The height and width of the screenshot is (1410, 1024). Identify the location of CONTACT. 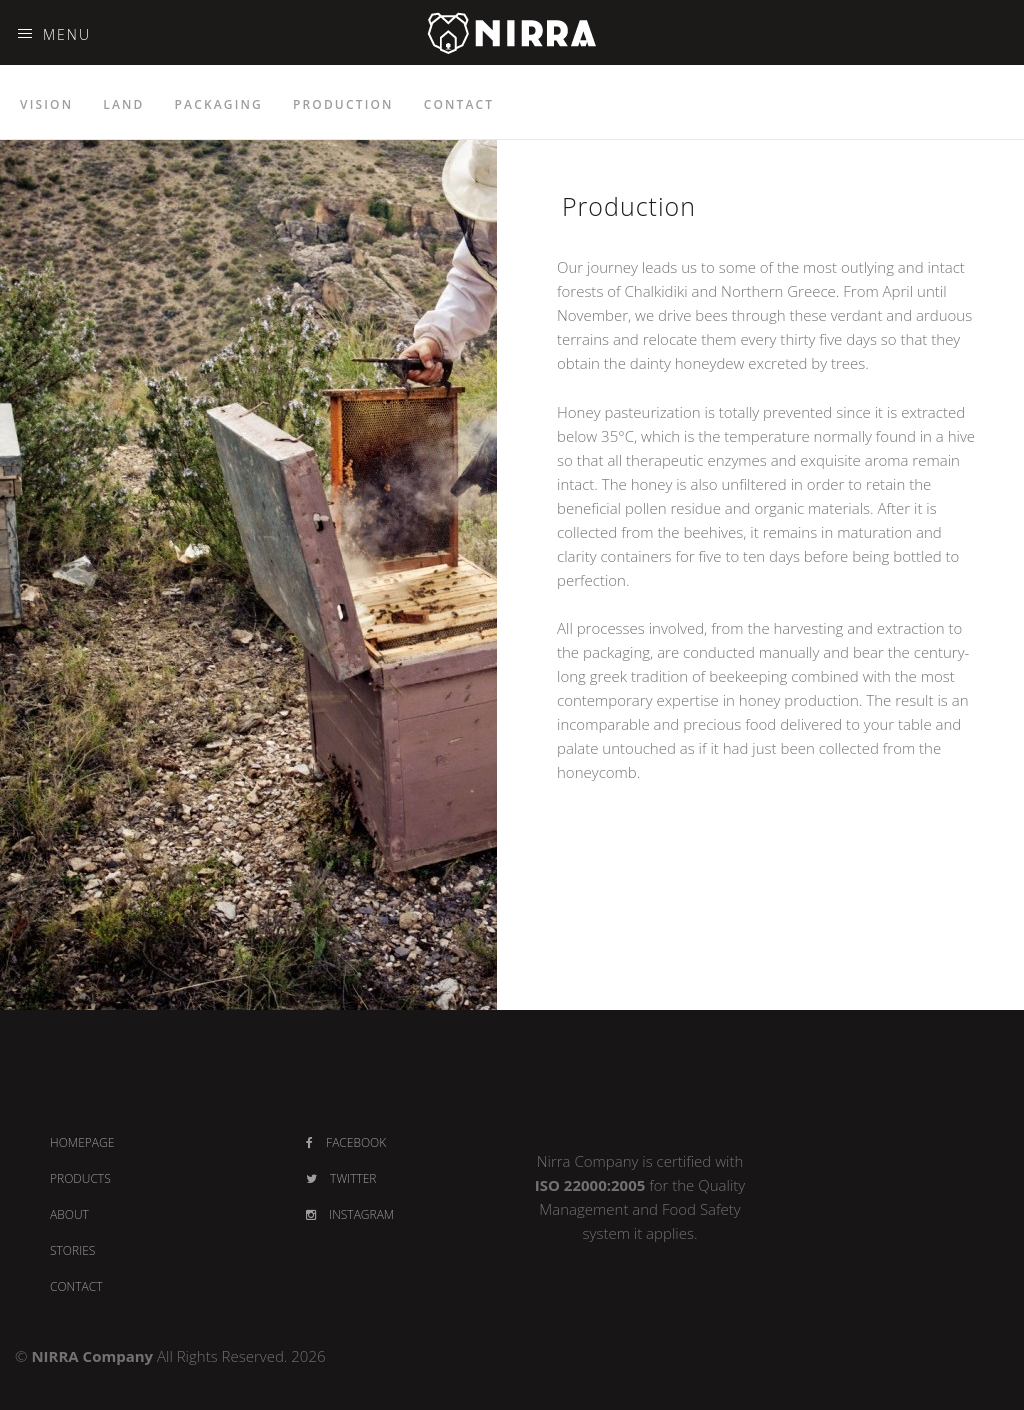
(459, 104).